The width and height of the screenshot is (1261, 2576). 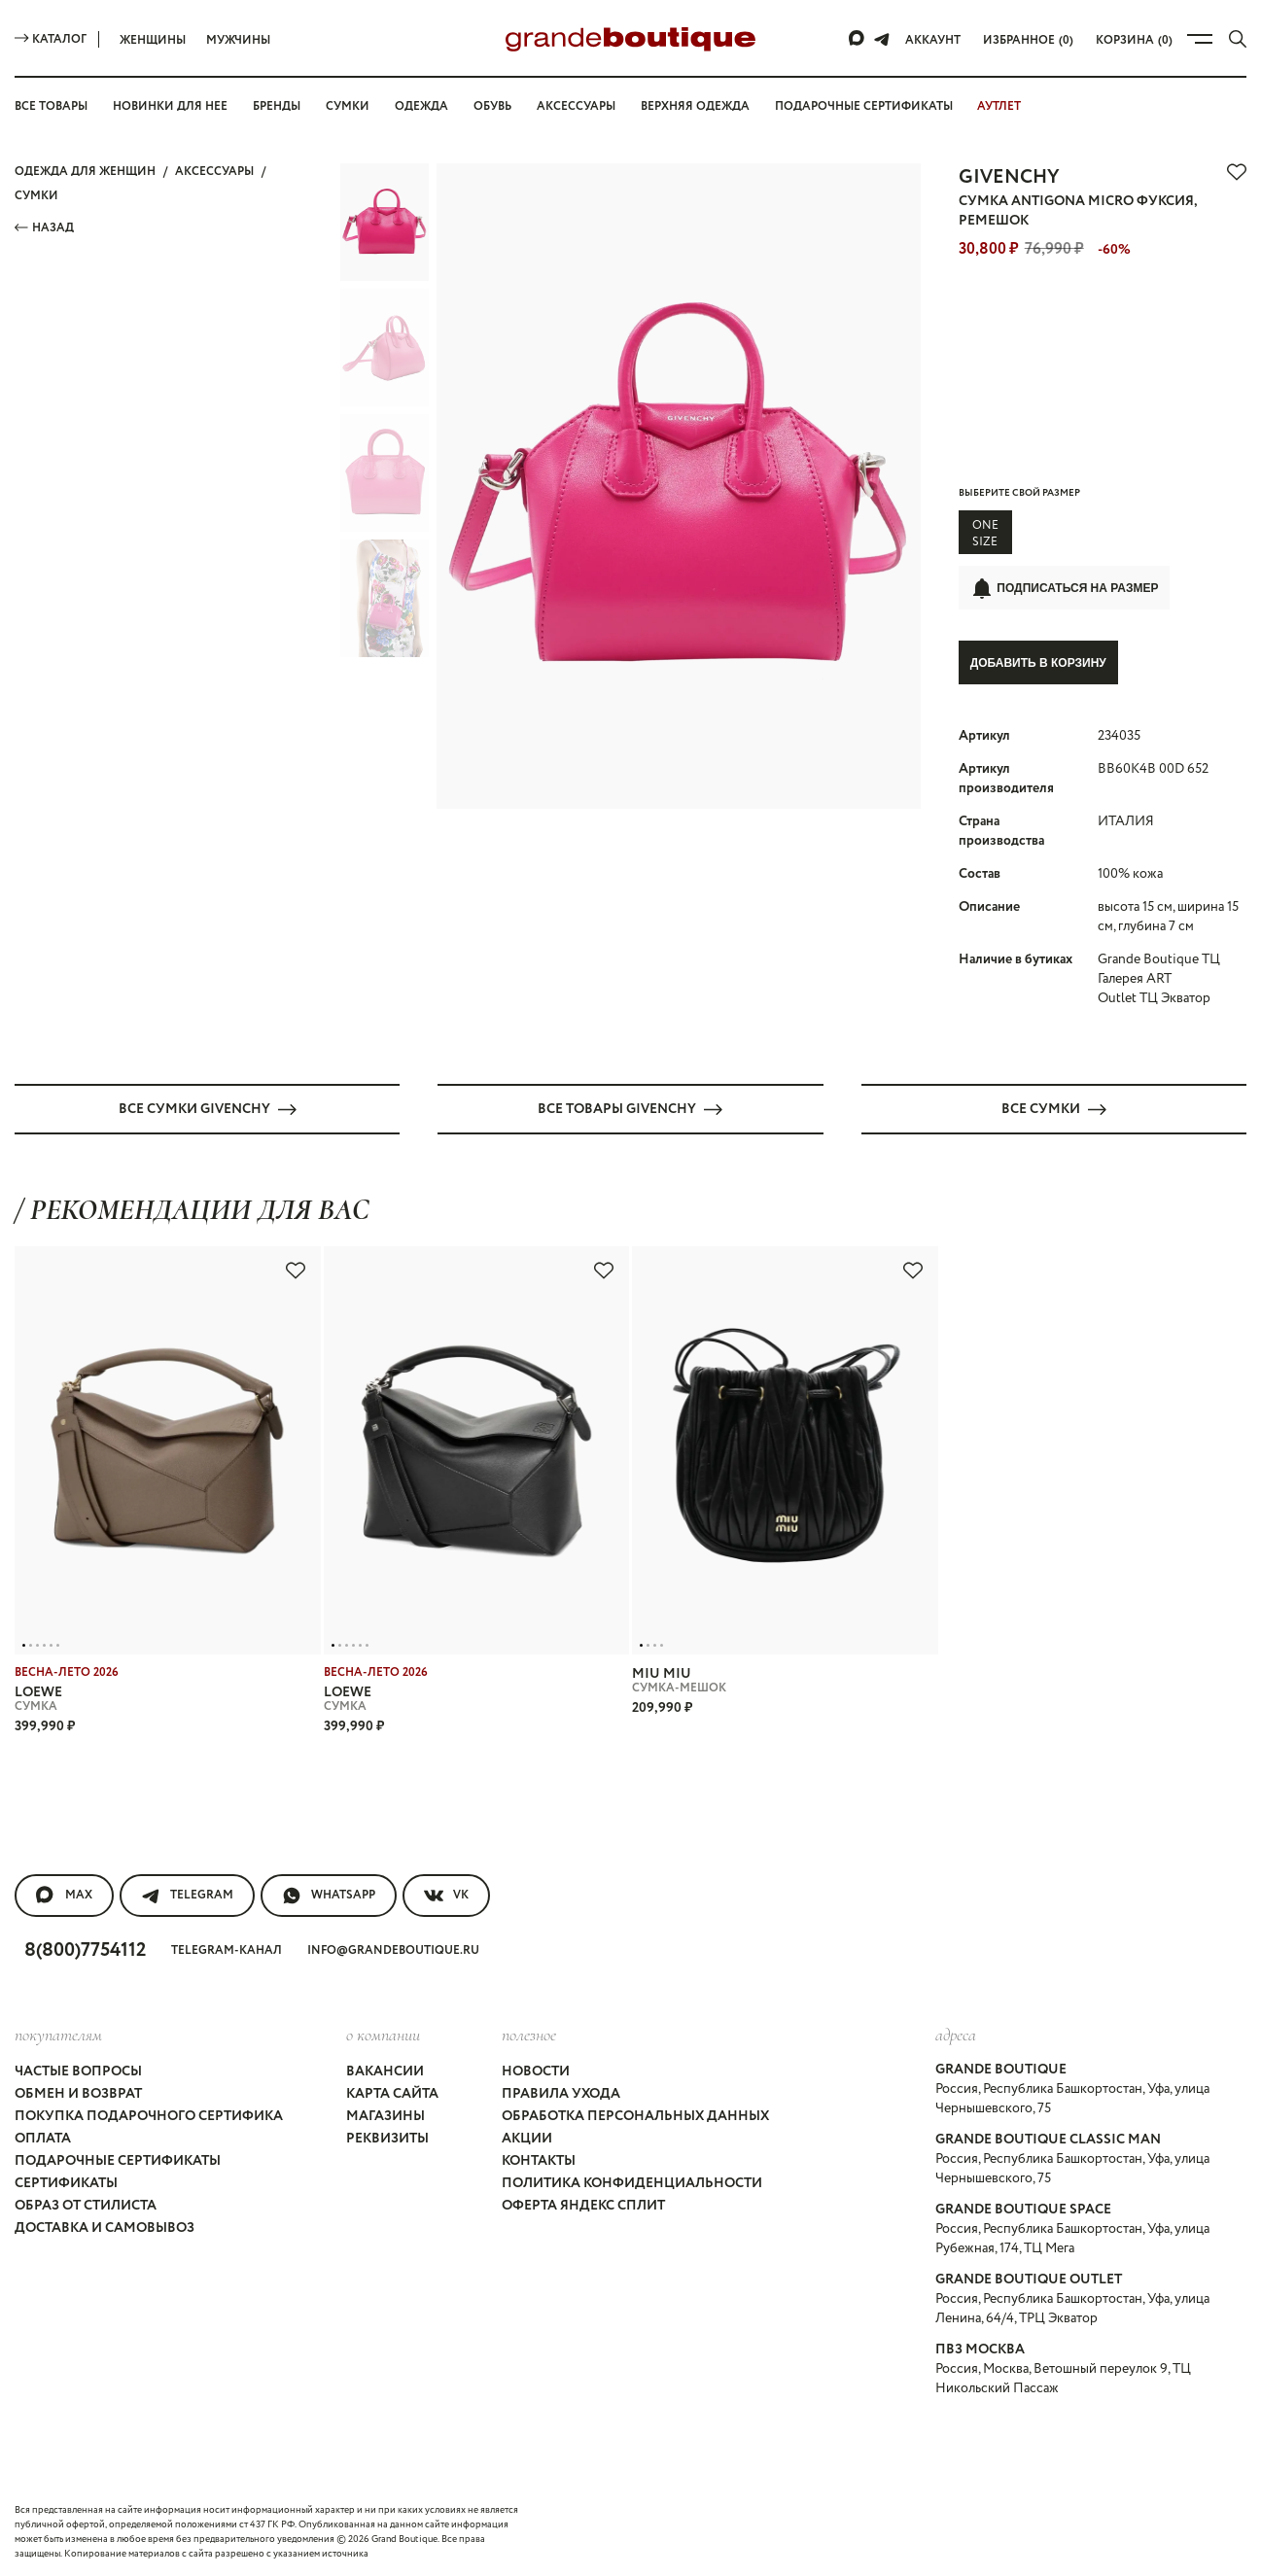 I want to click on Покупка подарочного сертифика, so click(x=149, y=2115).